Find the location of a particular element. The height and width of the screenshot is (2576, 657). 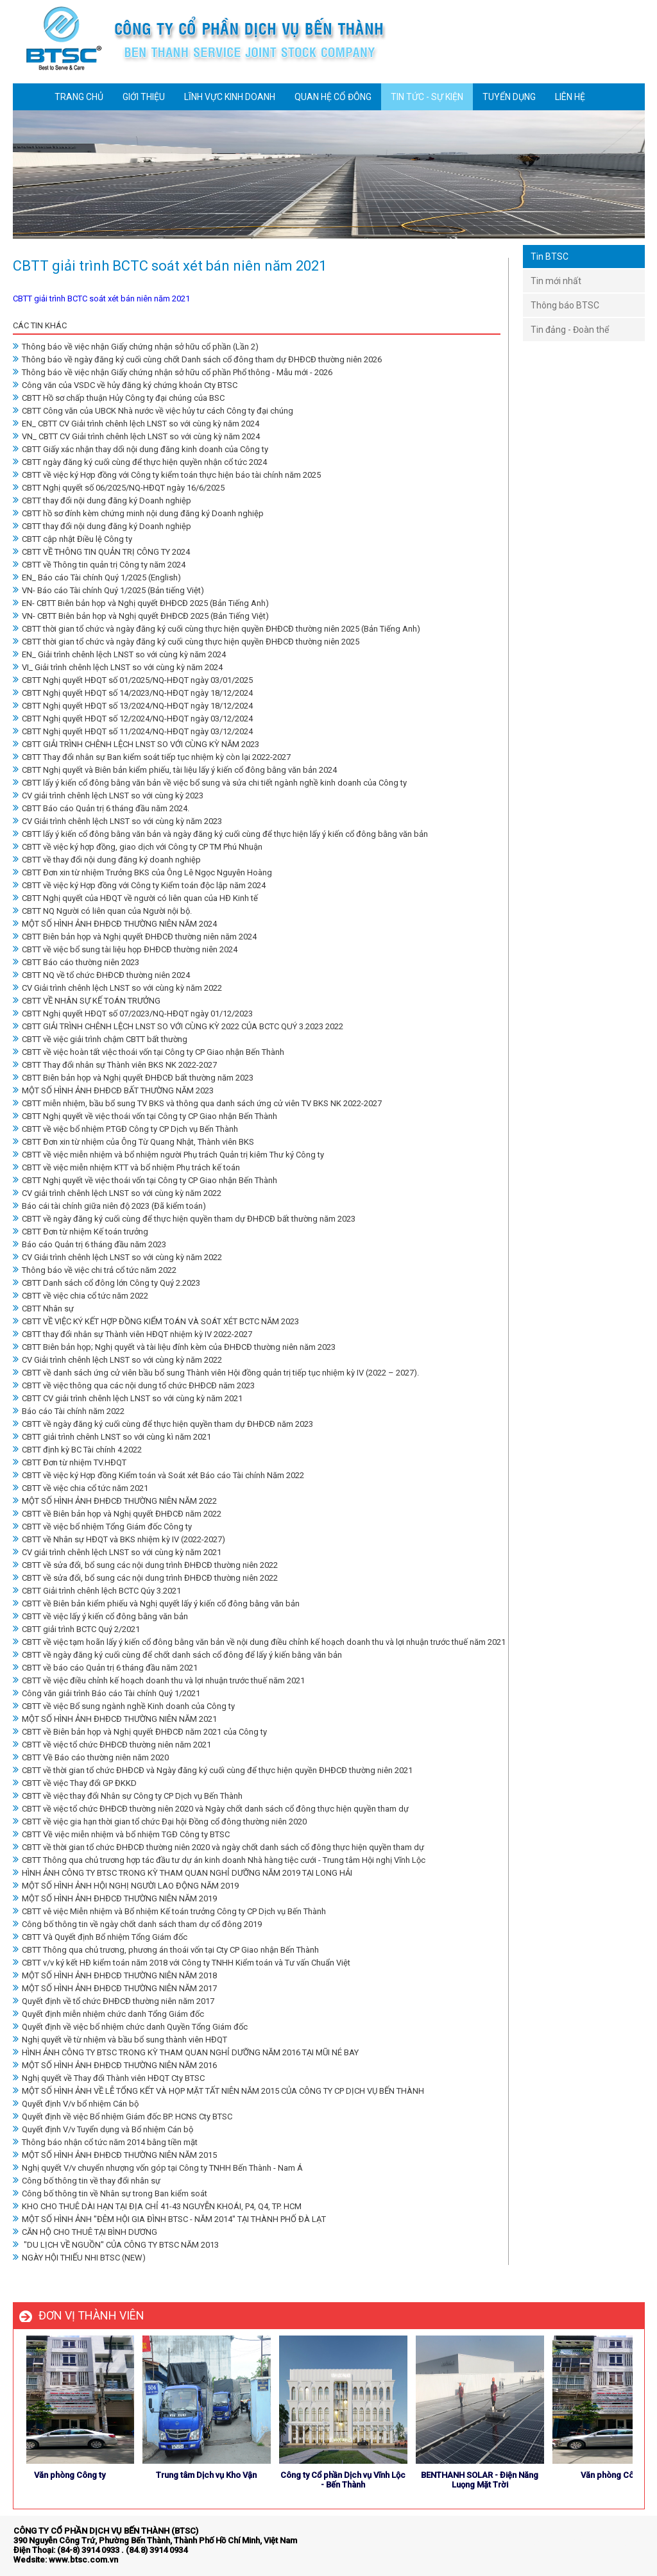

Công bố thông tin về ngày chốt danh sách tham dự cổ đông 2019 is located at coordinates (137, 1924).